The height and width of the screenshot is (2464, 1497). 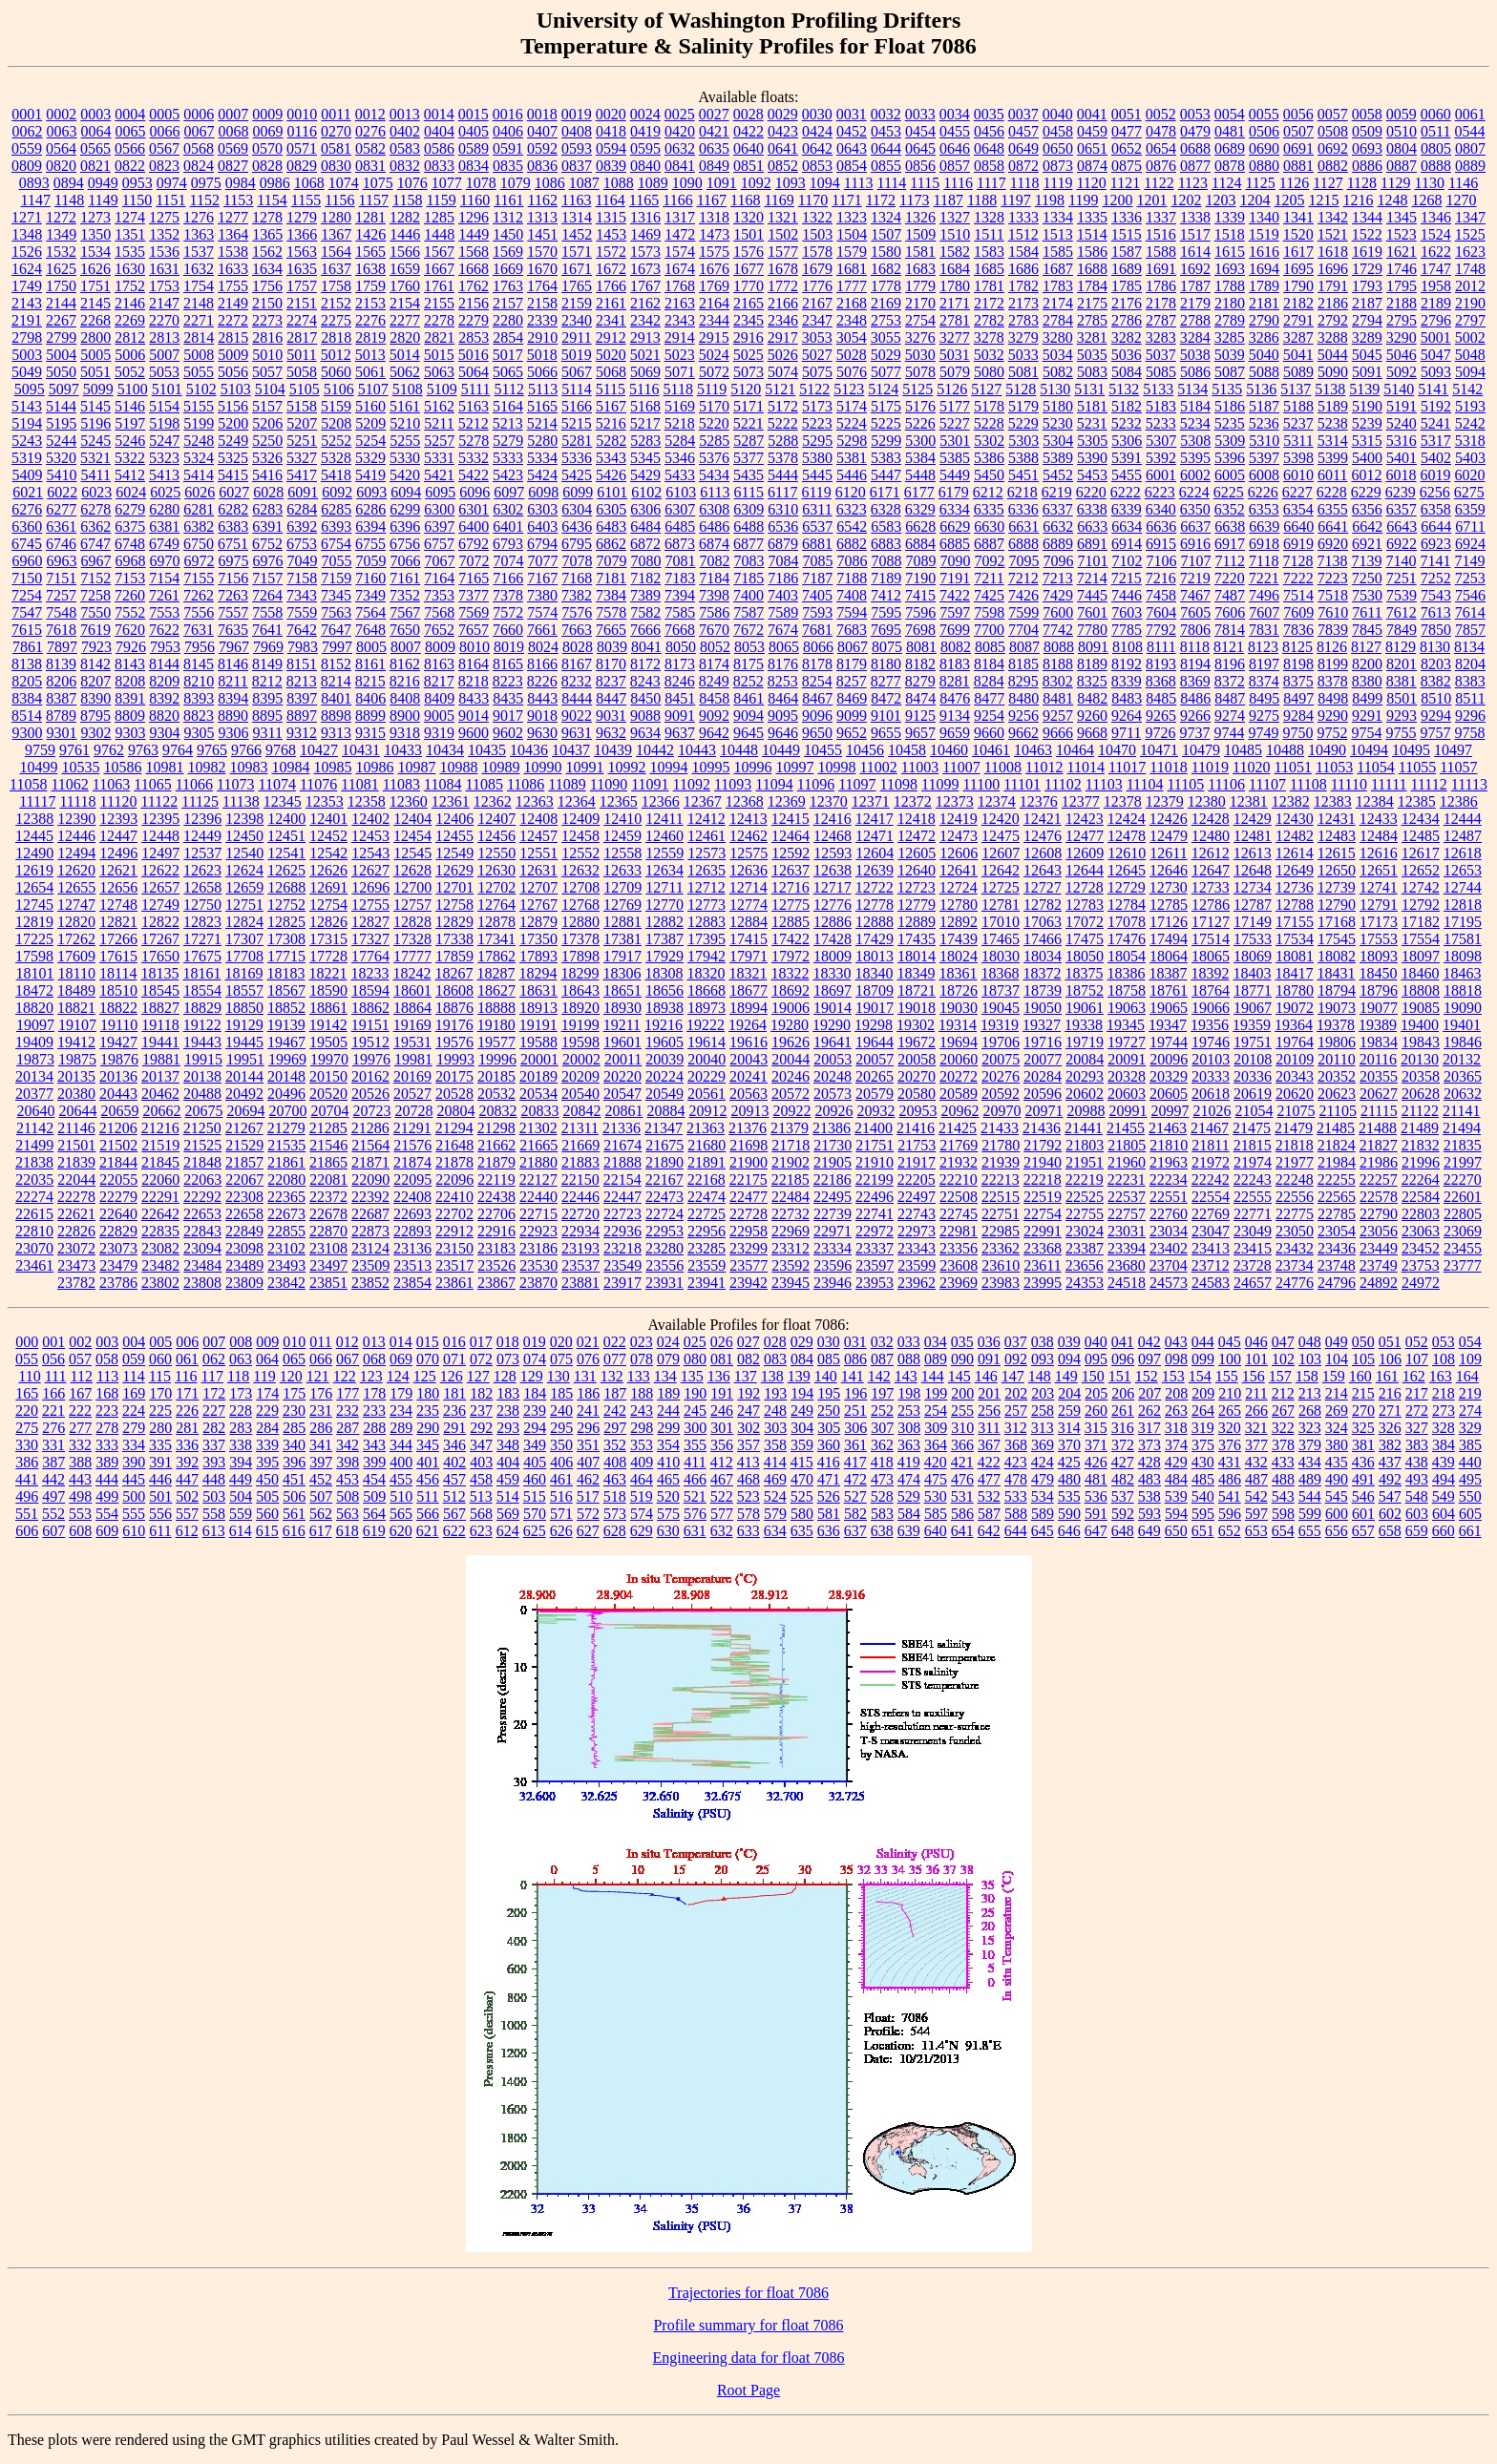 What do you see at coordinates (439, 509) in the screenshot?
I see `6300` at bounding box center [439, 509].